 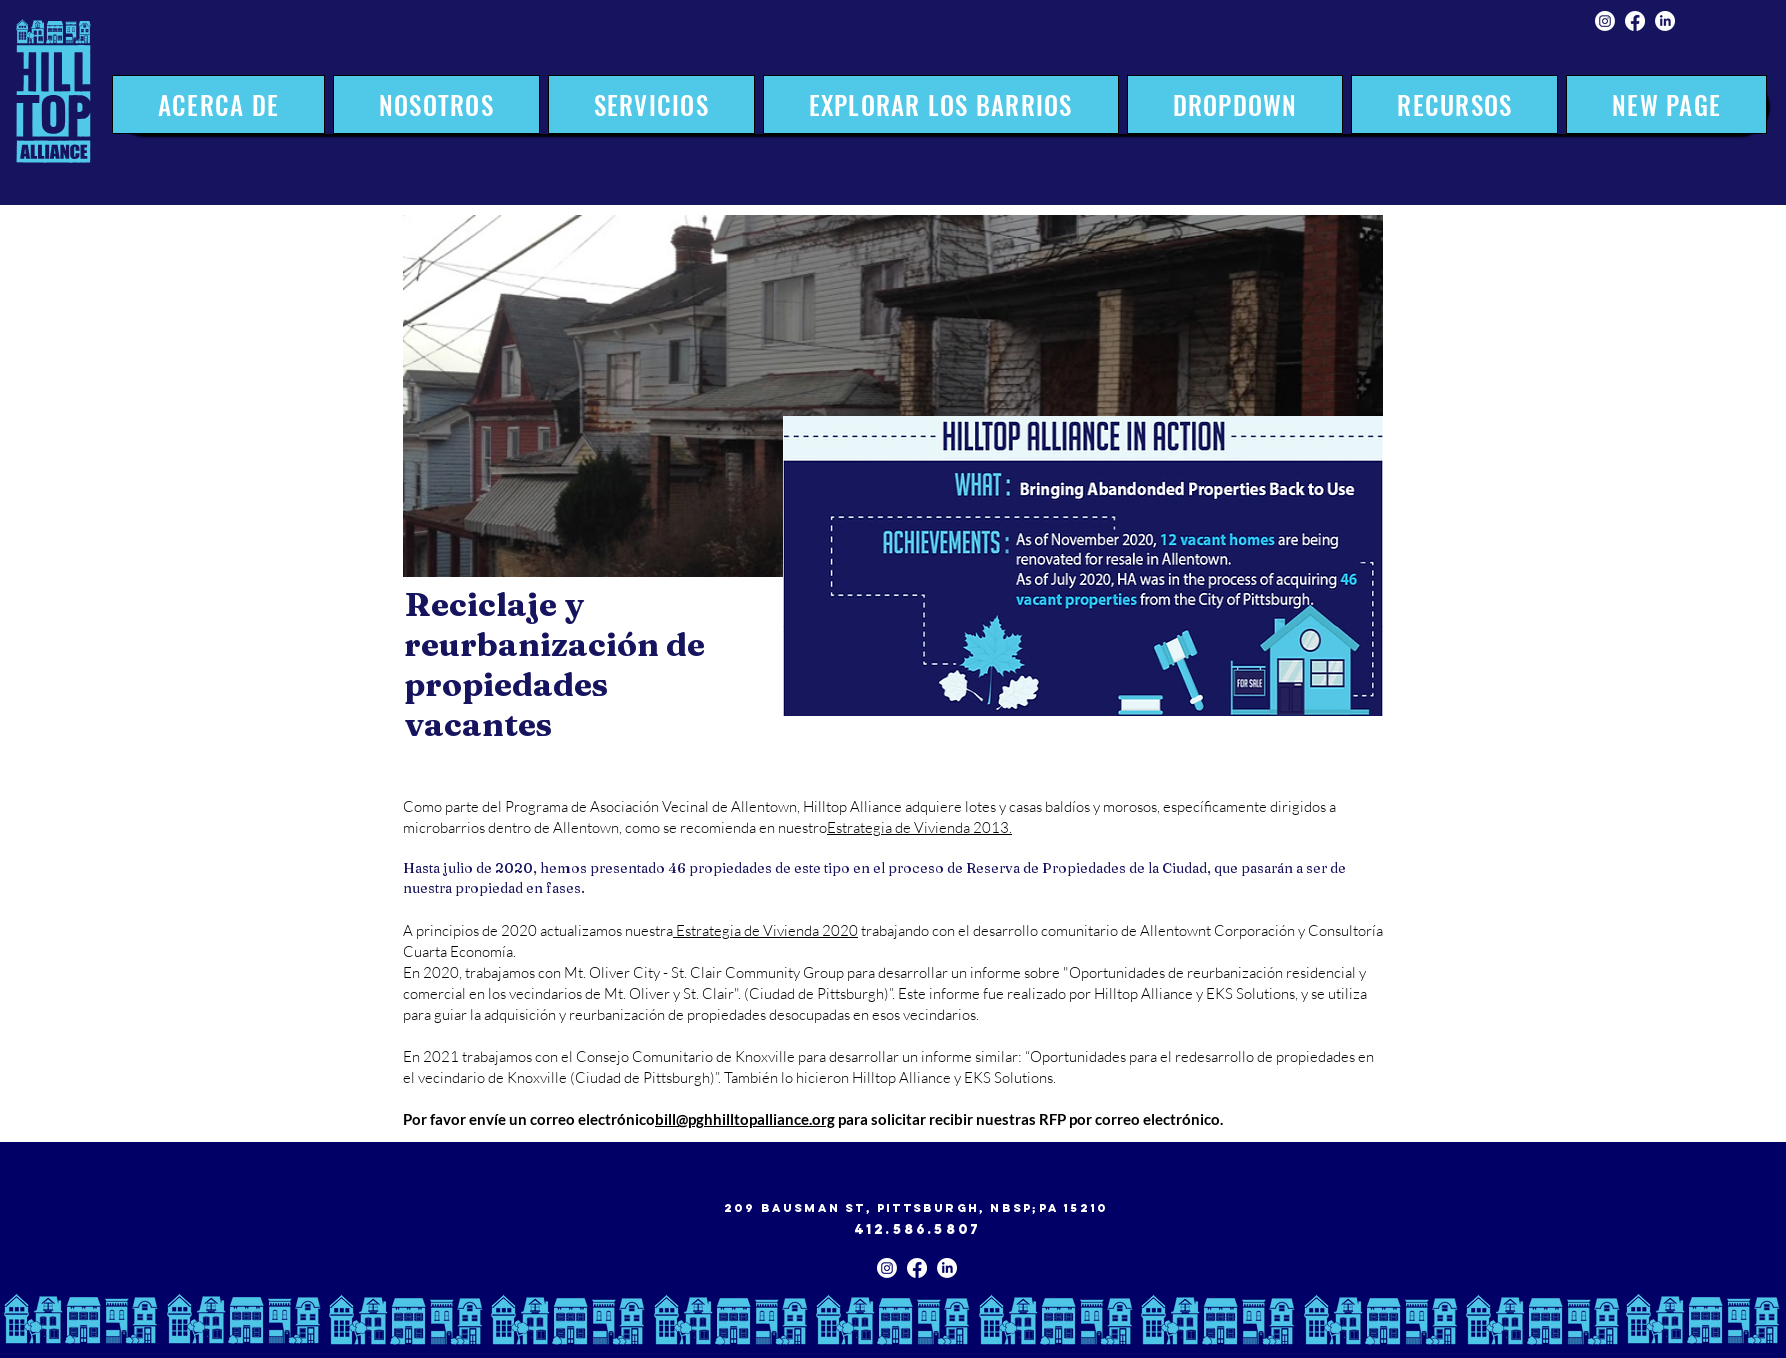 What do you see at coordinates (919, 827) in the screenshot?
I see `Estrategia de Vivienda 2013.` at bounding box center [919, 827].